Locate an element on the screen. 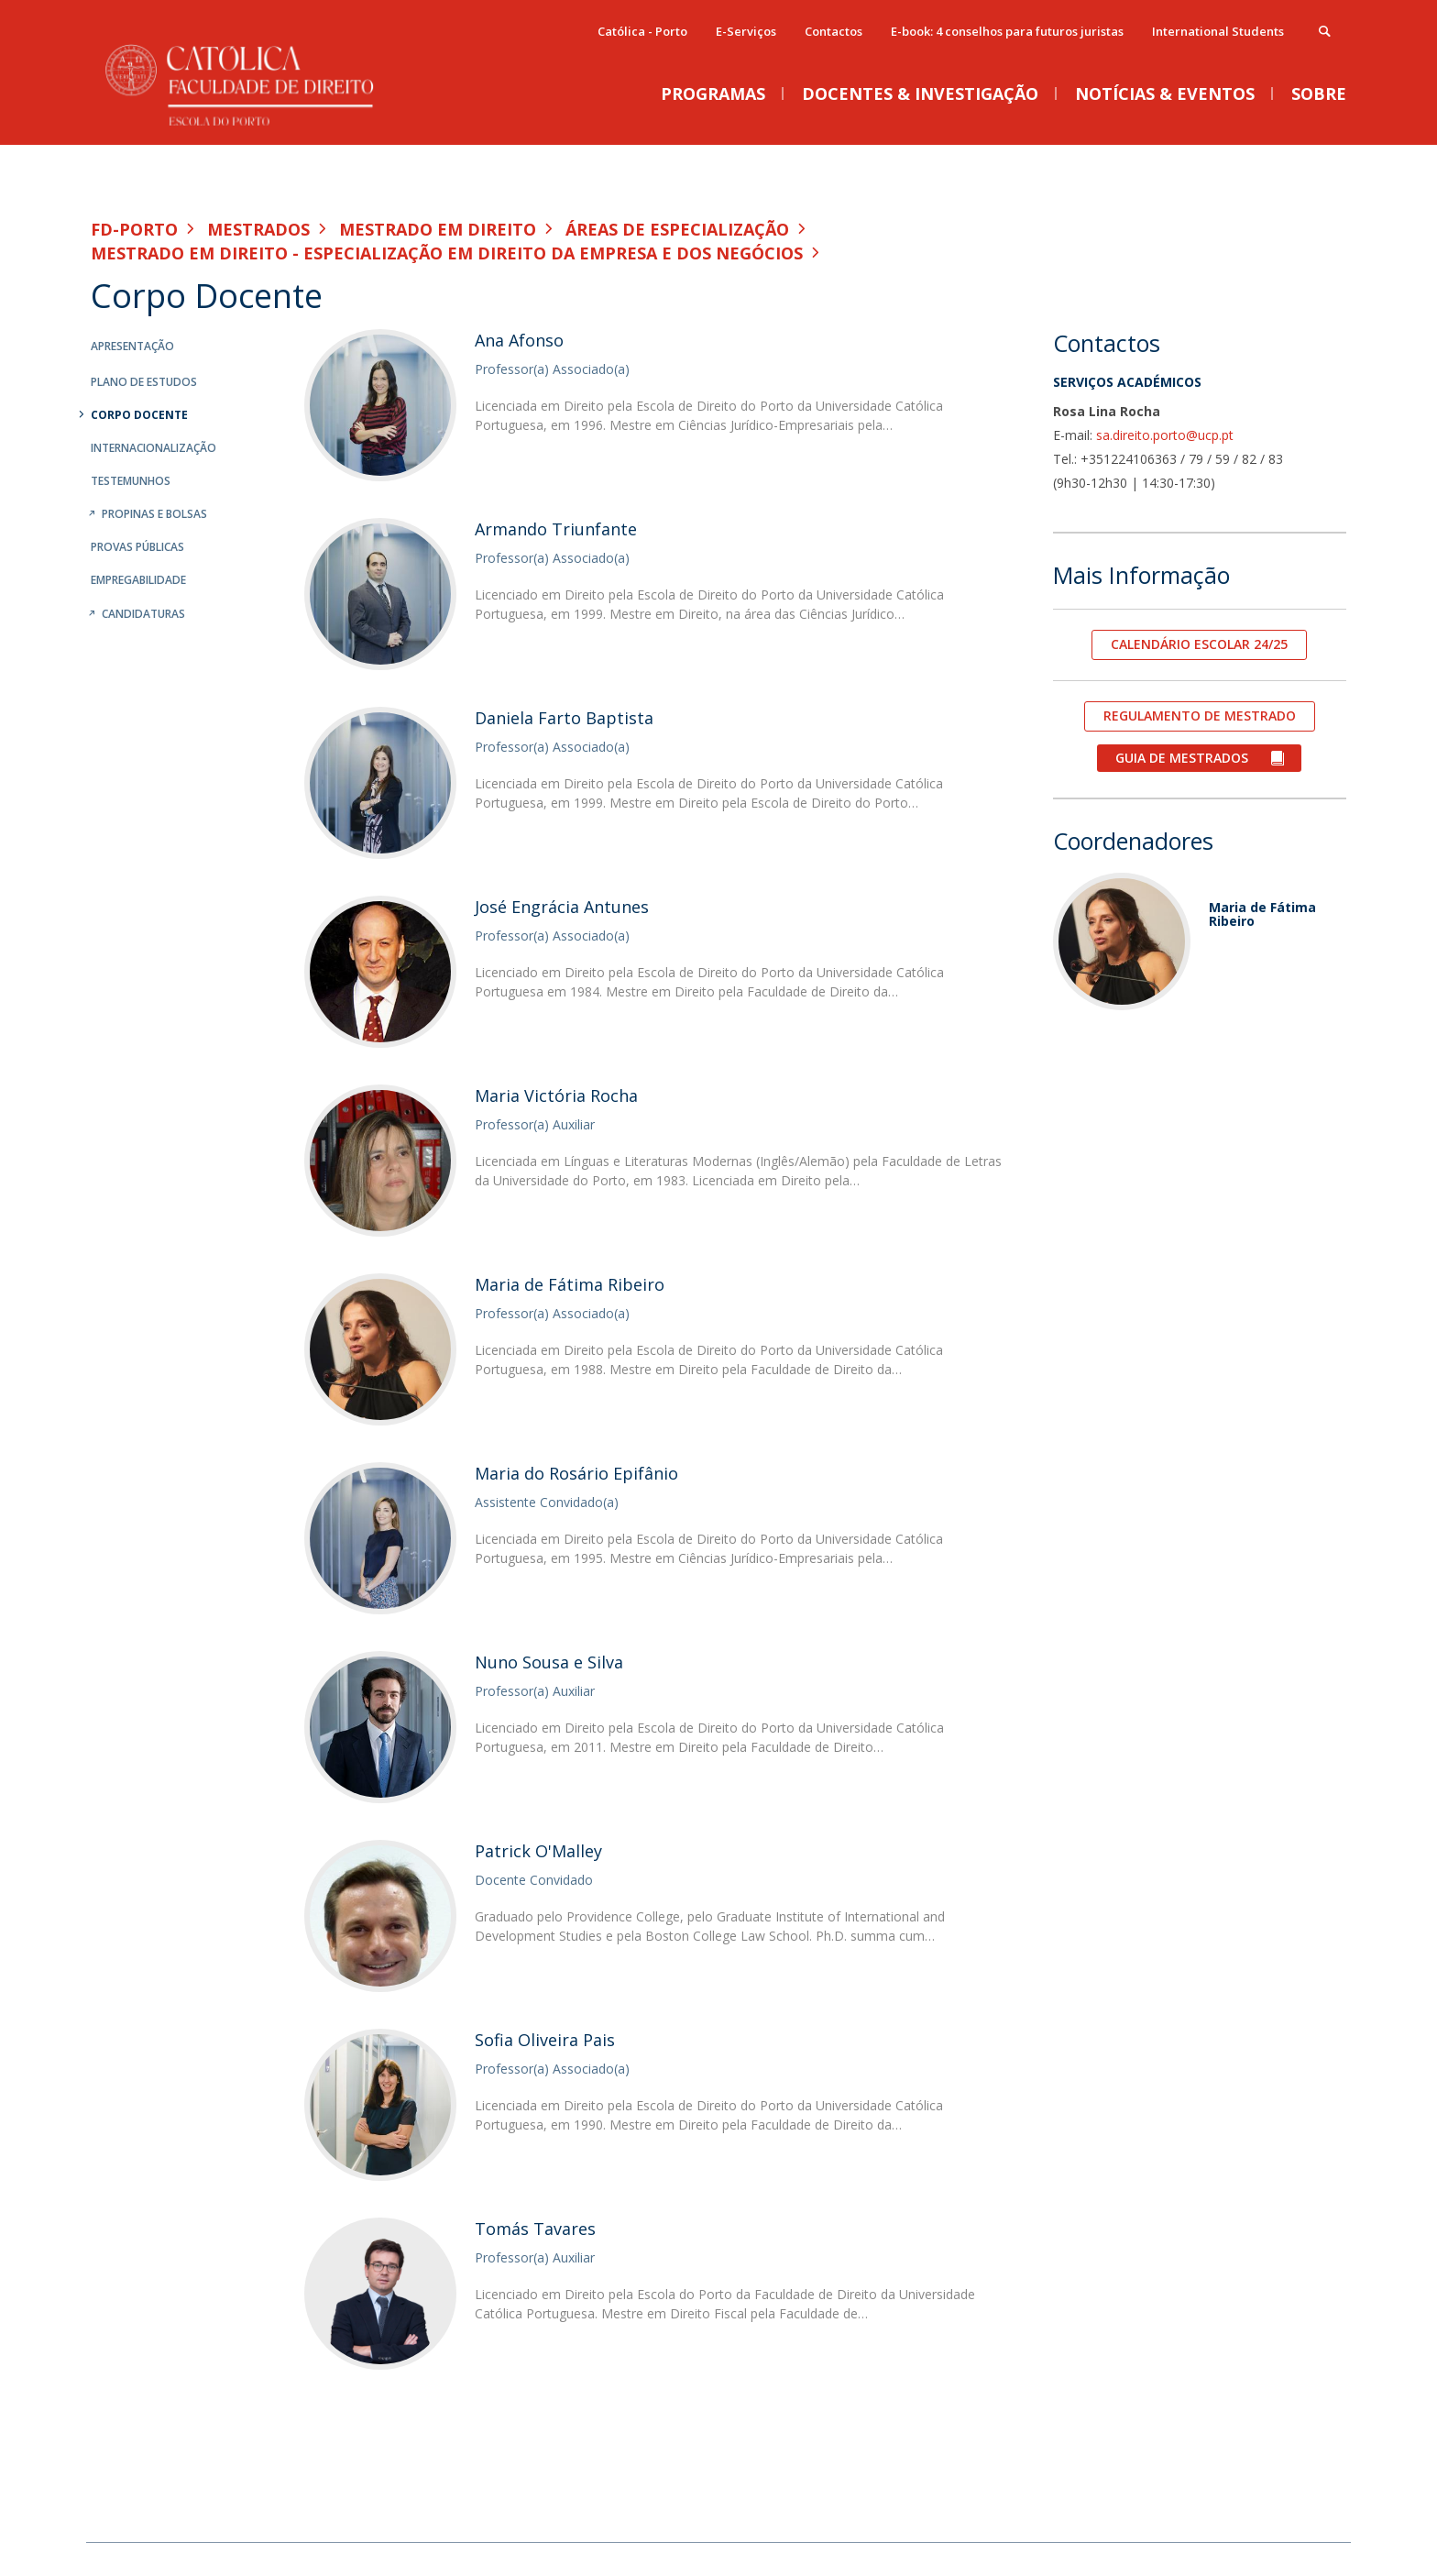  Áreas de especialização is located at coordinates (677, 229).